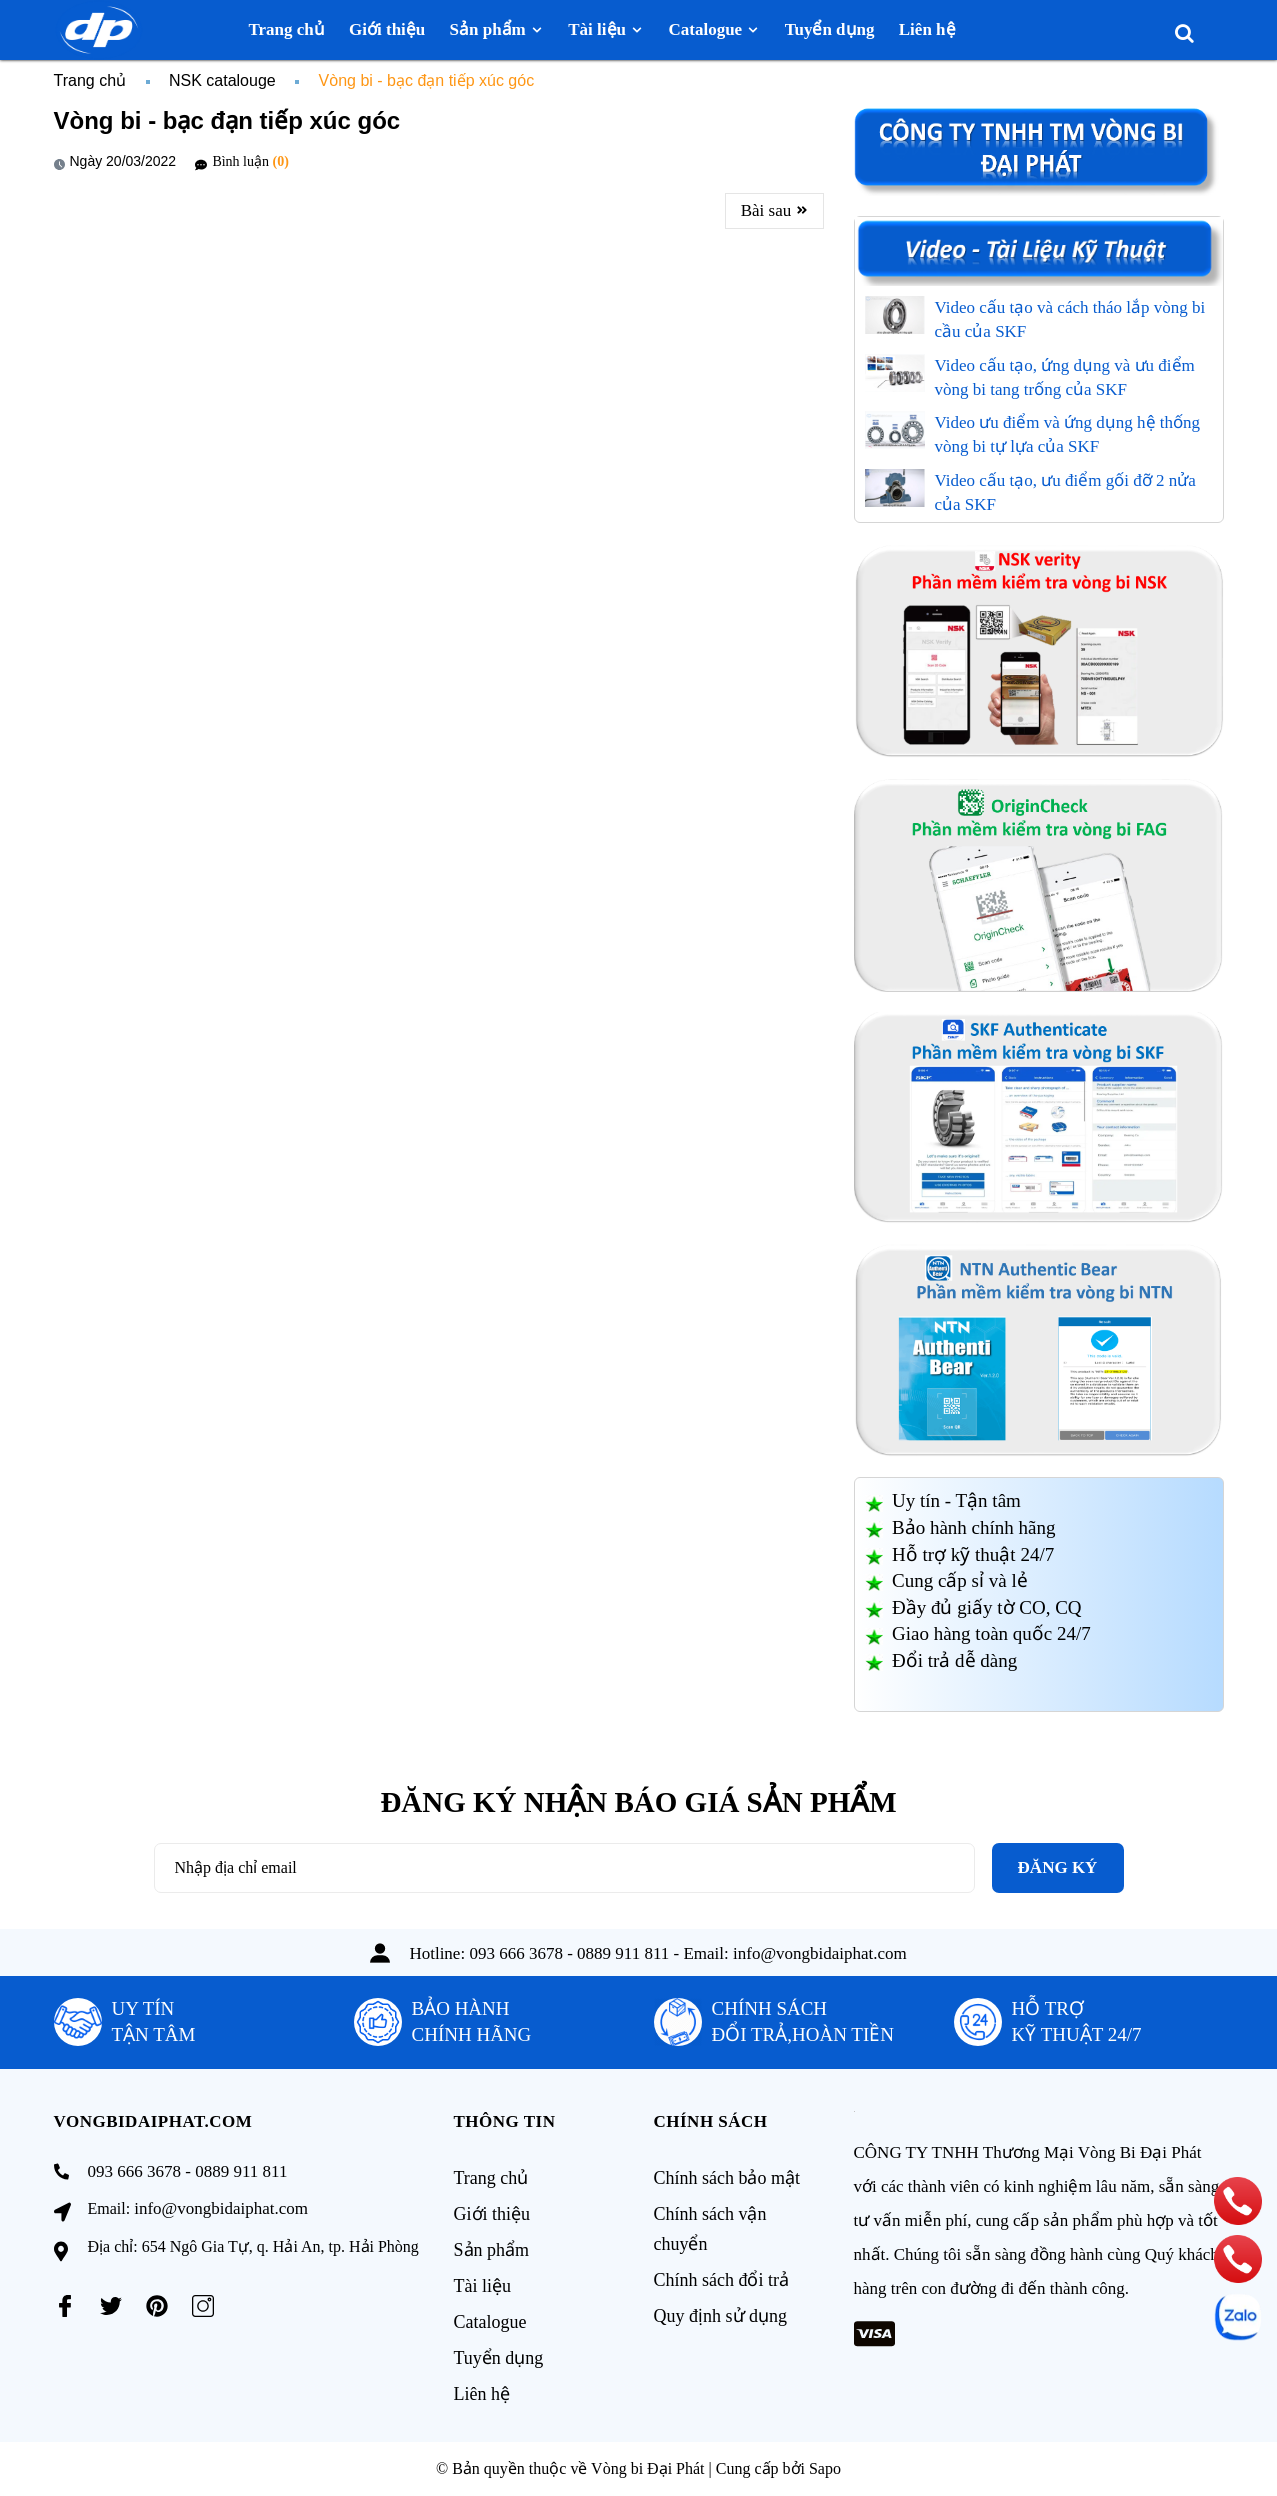 Image resolution: width=1277 pixels, height=2496 pixels. I want to click on Giới thiệu, so click(492, 2214).